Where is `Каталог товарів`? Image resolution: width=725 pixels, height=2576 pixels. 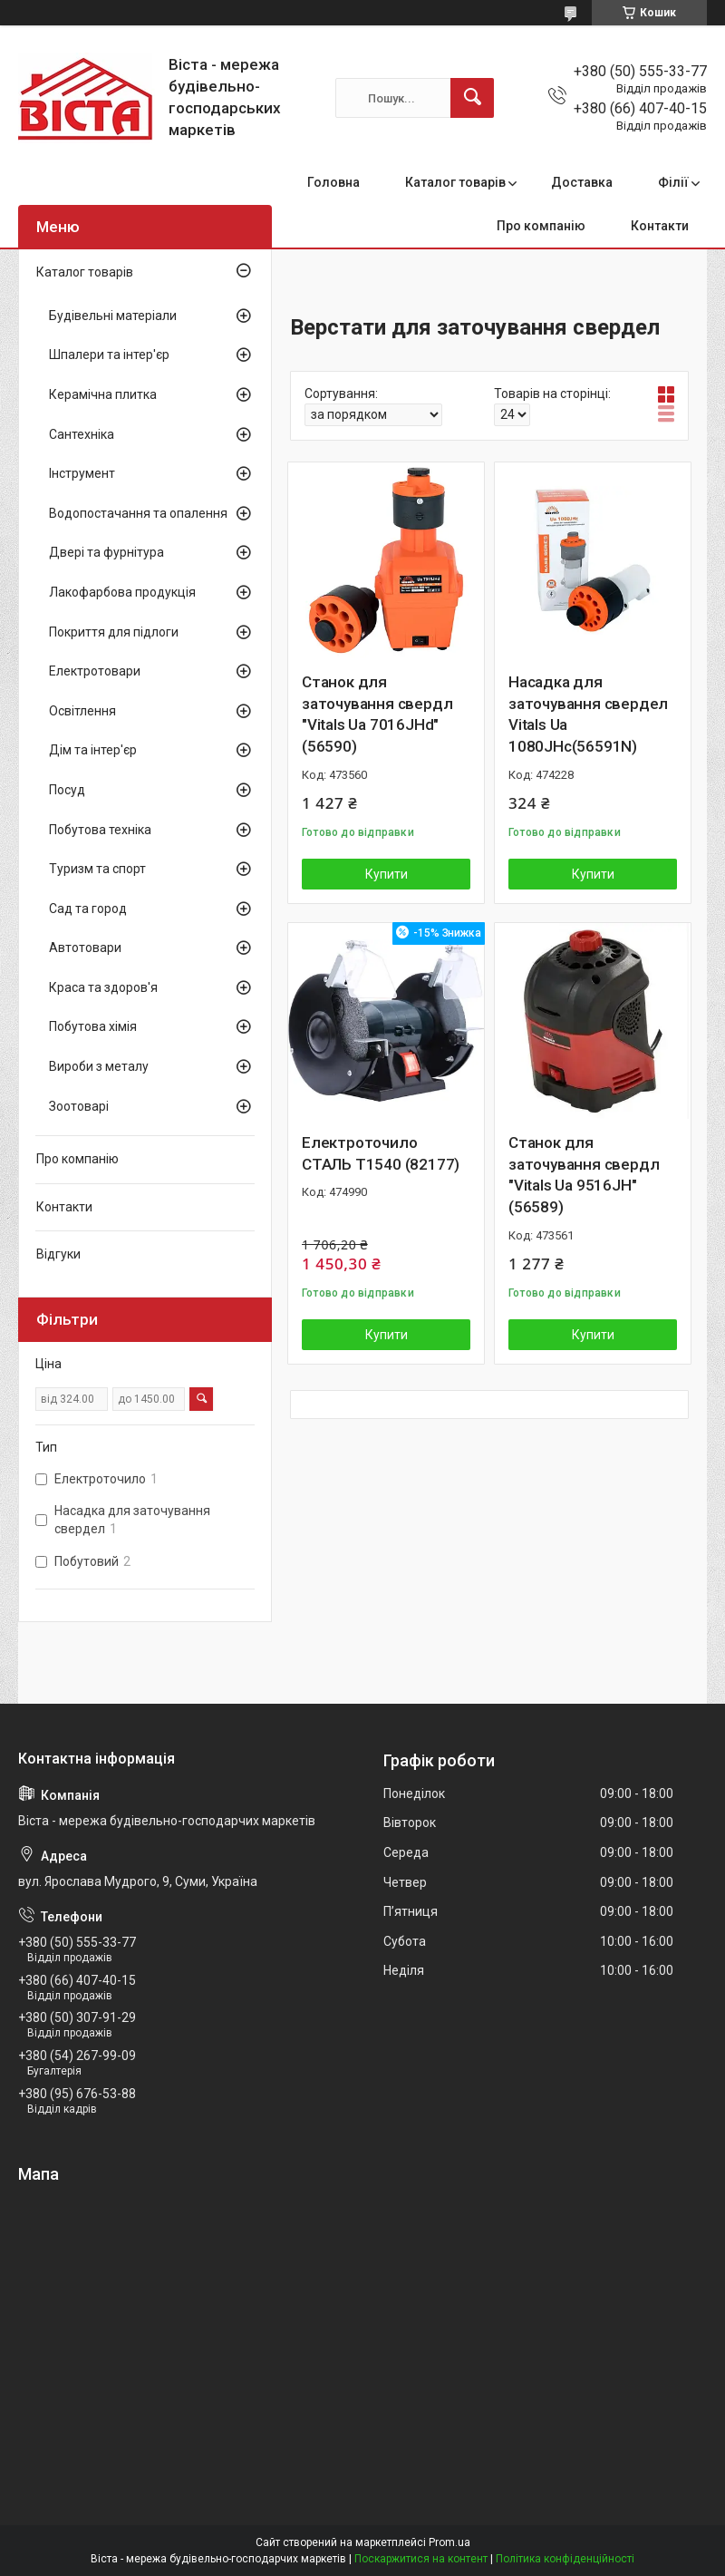
Каталог товарів is located at coordinates (455, 182).